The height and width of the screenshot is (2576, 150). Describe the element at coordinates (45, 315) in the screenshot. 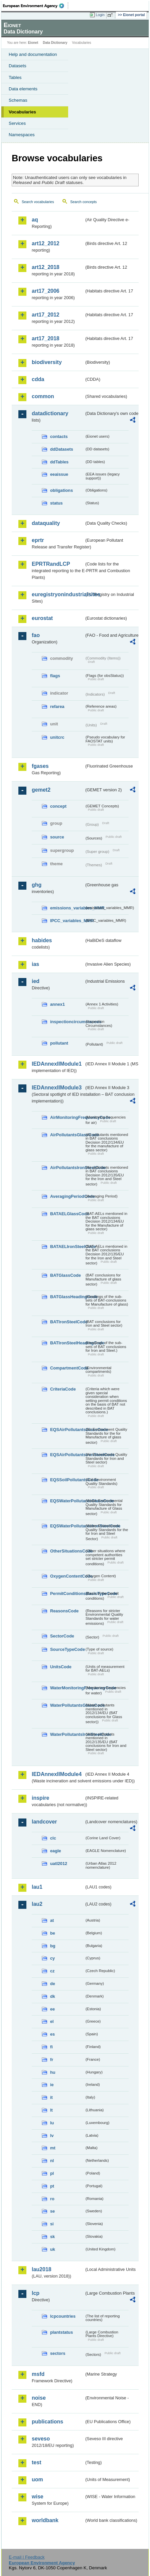

I see `art17_2012` at that location.